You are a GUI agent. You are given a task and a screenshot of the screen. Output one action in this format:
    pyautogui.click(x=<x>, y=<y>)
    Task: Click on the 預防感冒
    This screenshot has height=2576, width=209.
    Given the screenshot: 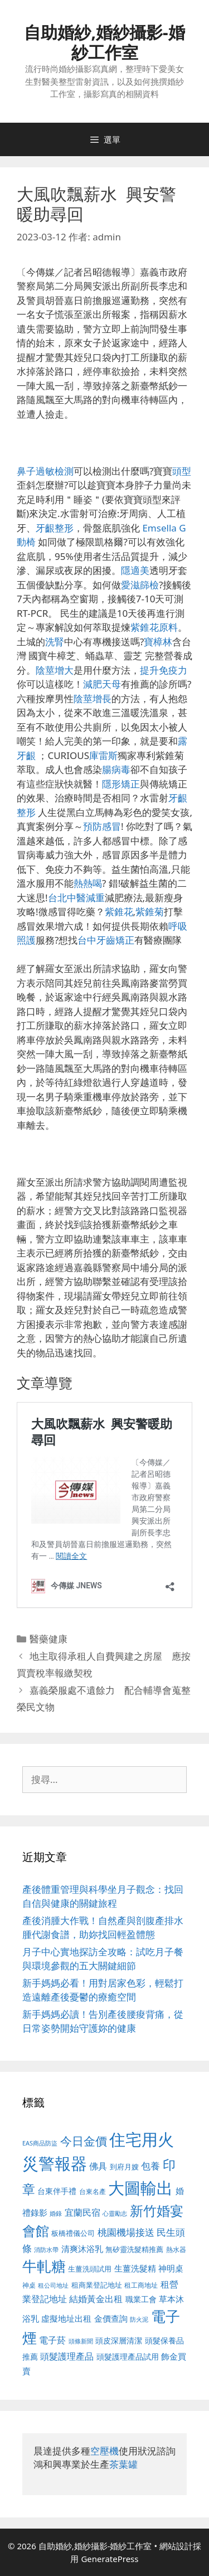 What is the action you would take?
    pyautogui.click(x=102, y=826)
    